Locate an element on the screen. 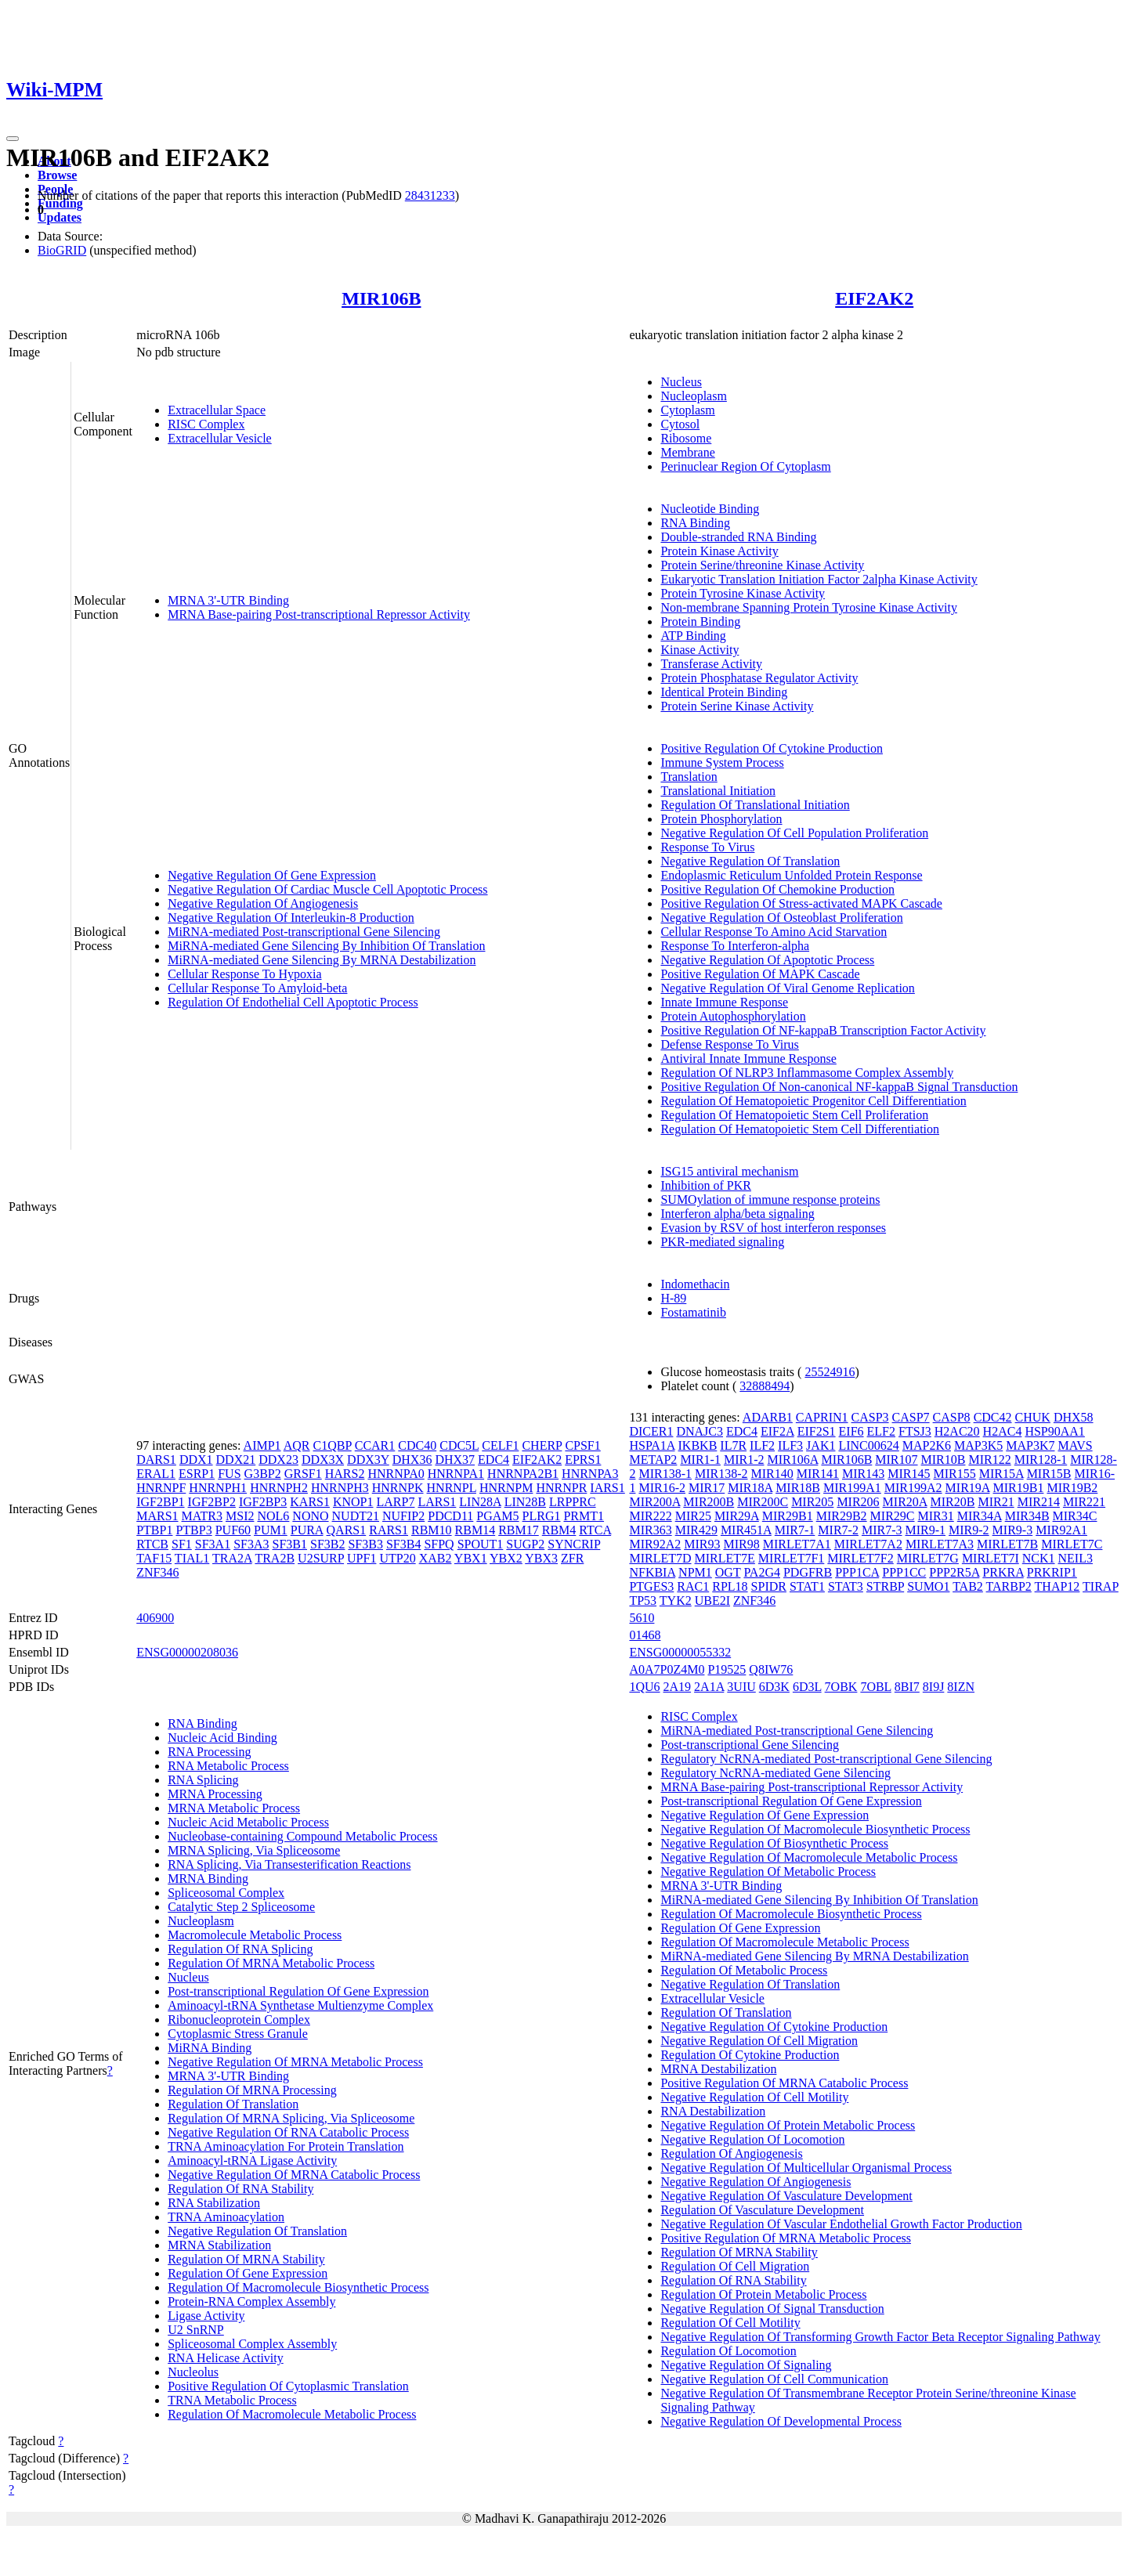  Regulation Of Endothelial Cell Apoptotic Process is located at coordinates (293, 1002).